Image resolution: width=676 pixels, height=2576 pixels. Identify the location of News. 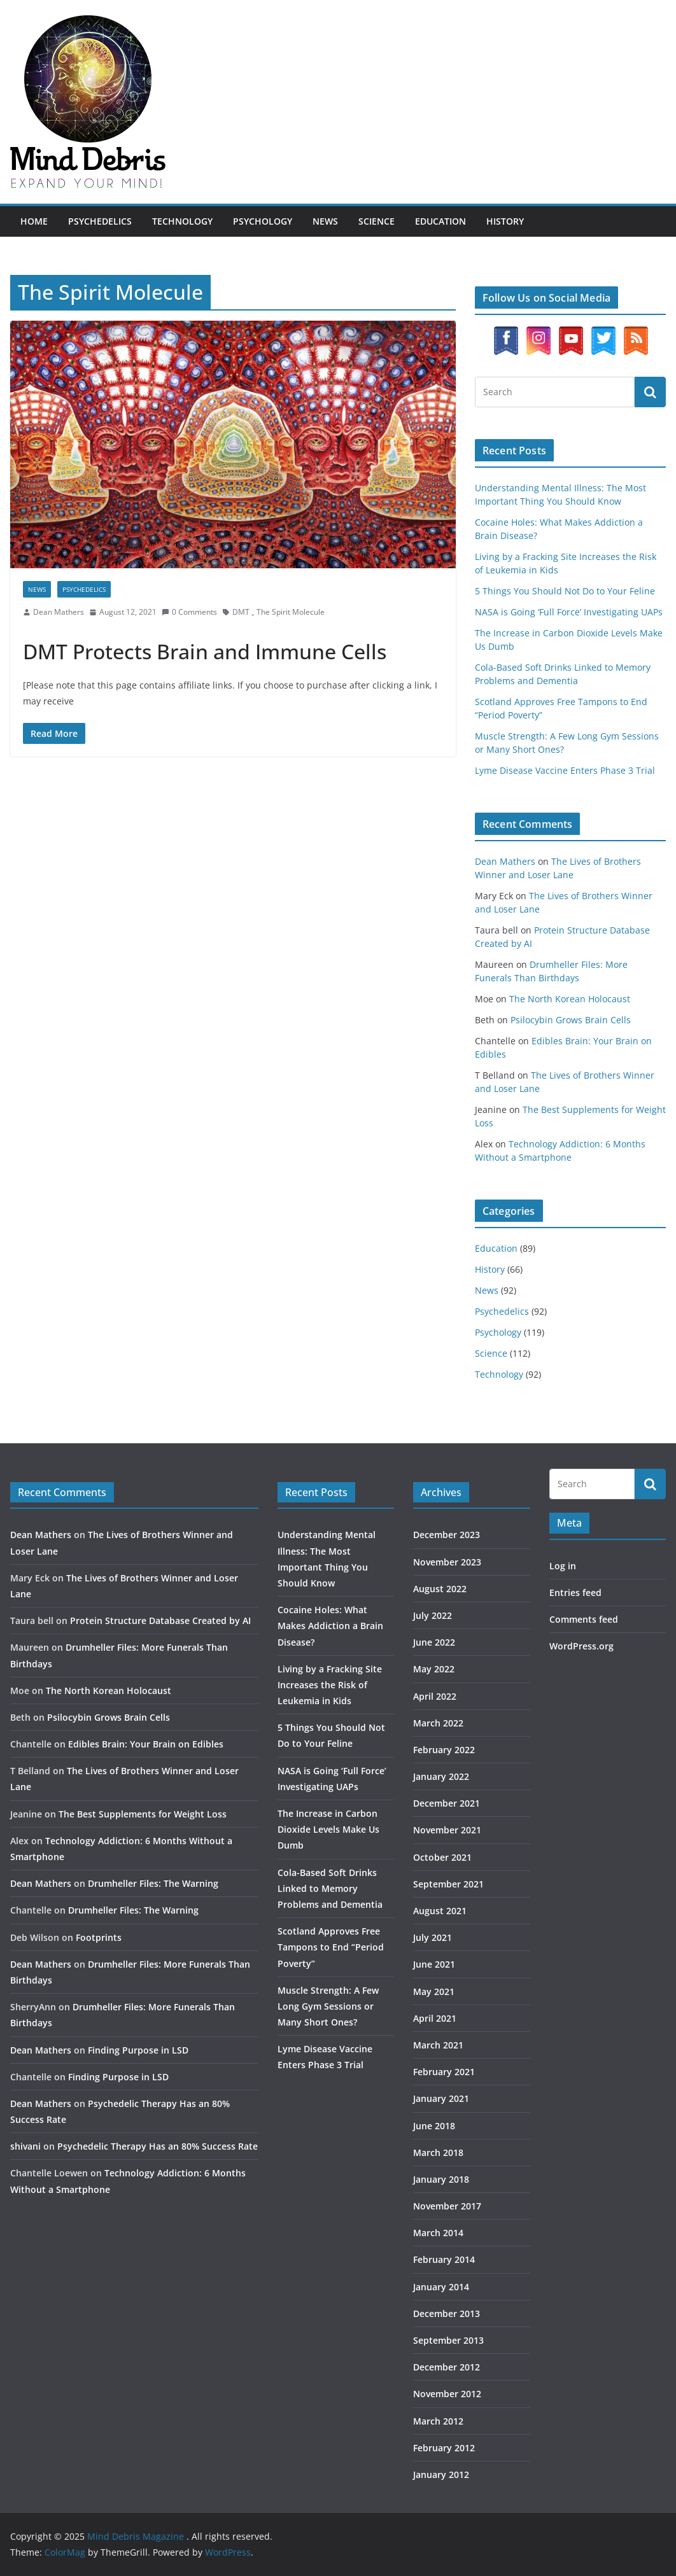
(325, 221).